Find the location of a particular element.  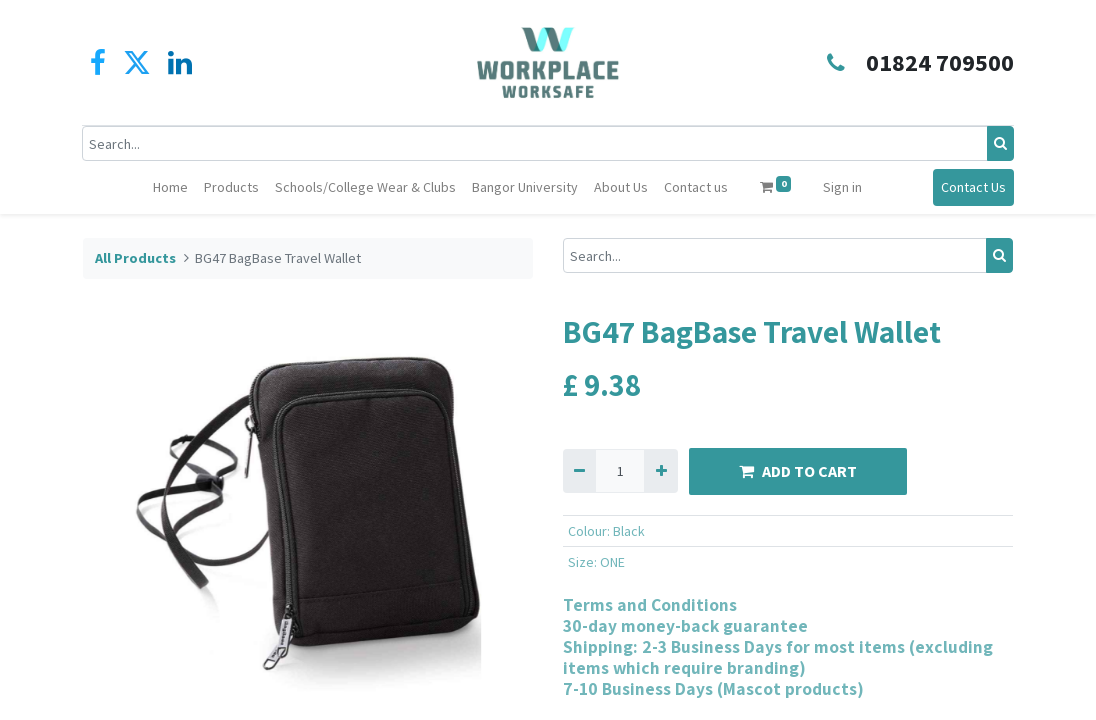

Contact Us is located at coordinates (972, 187).